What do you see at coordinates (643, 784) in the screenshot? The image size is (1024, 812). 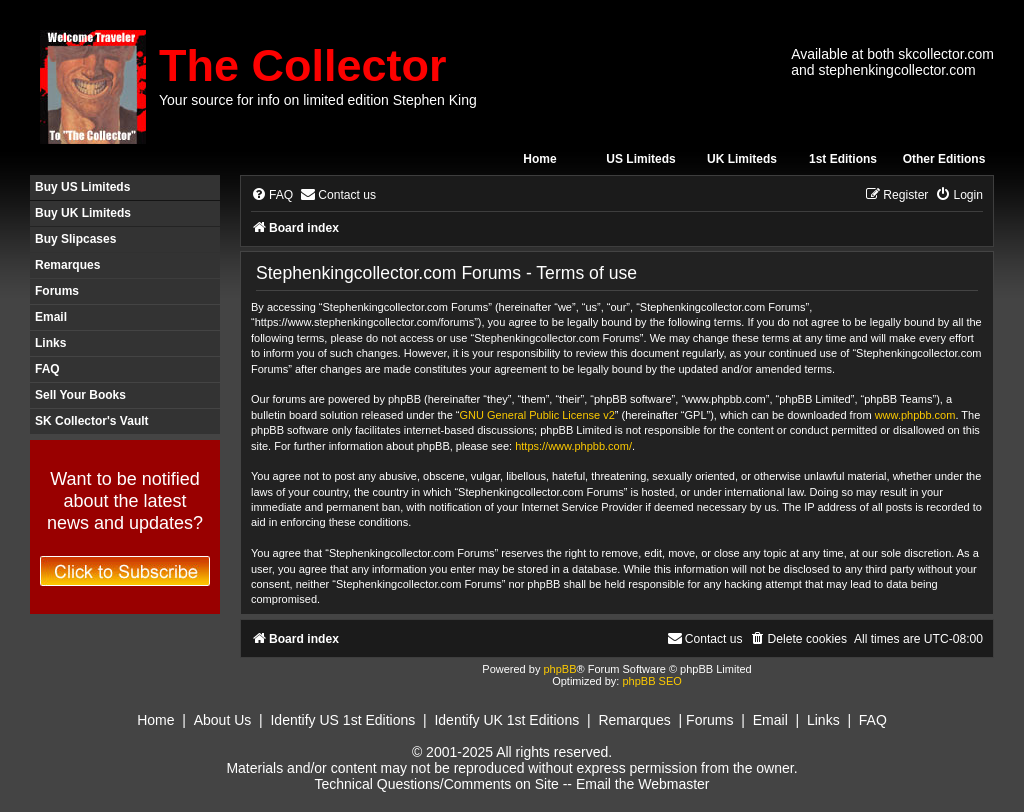 I see `Email the Webmaster` at bounding box center [643, 784].